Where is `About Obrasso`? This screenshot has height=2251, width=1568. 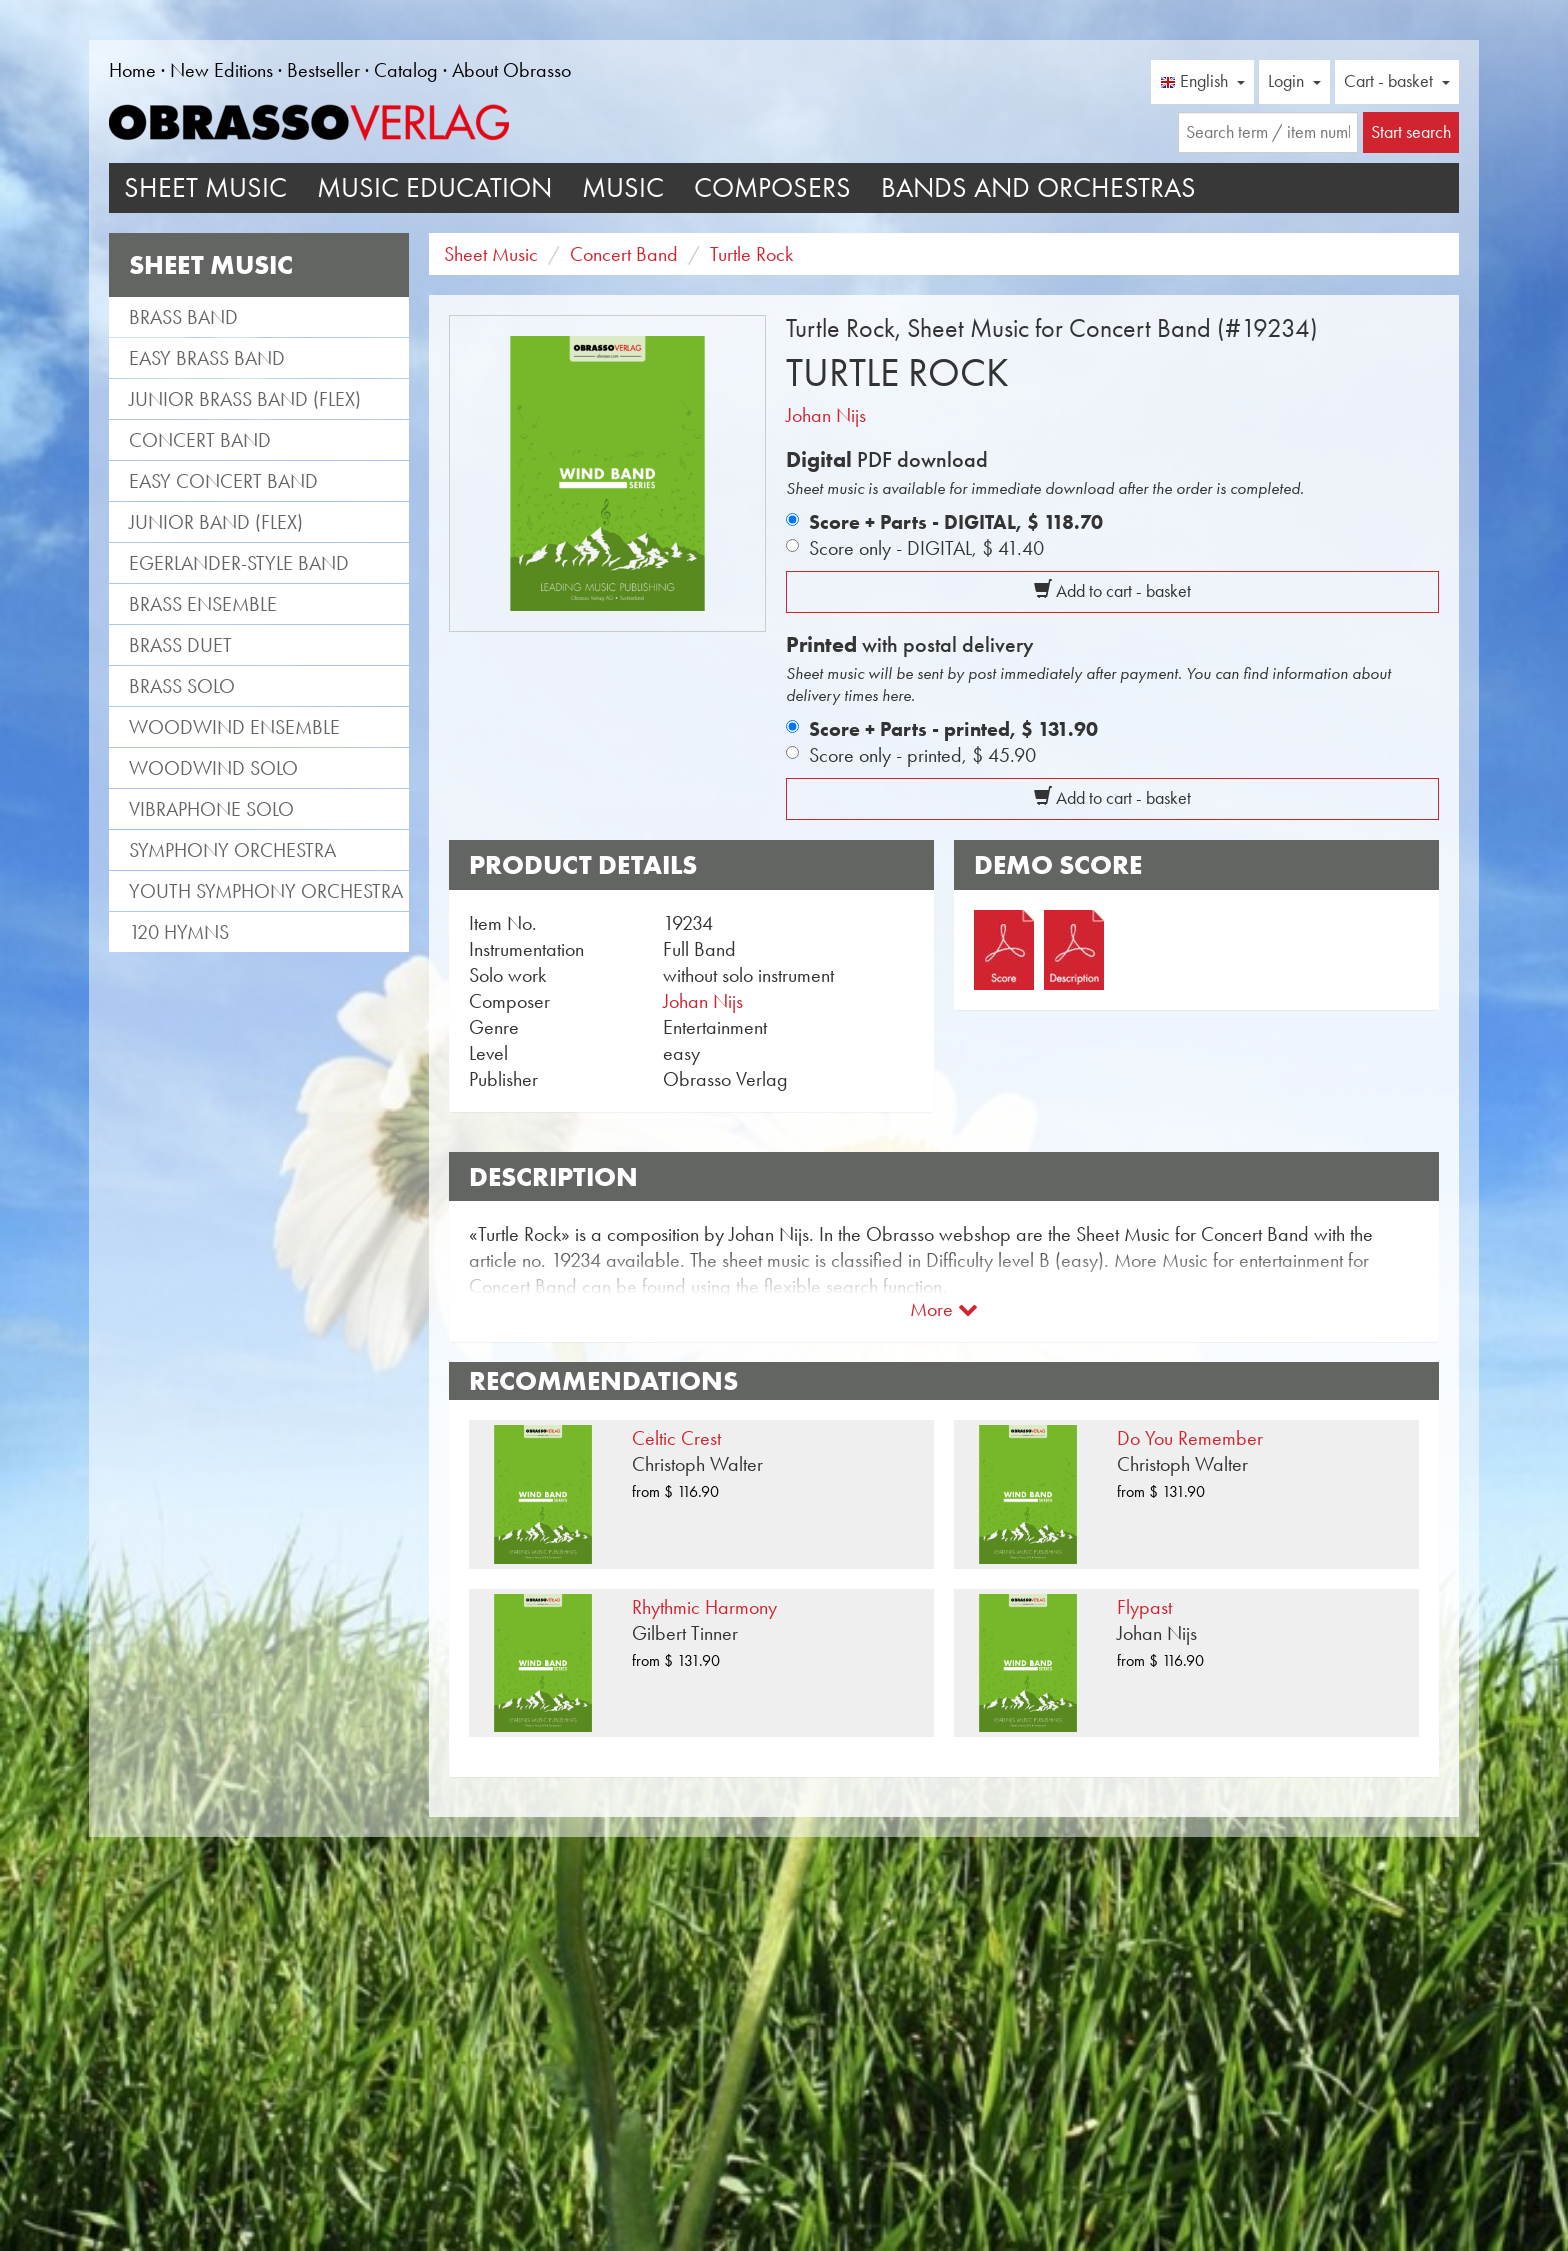 About Obrasso is located at coordinates (511, 70).